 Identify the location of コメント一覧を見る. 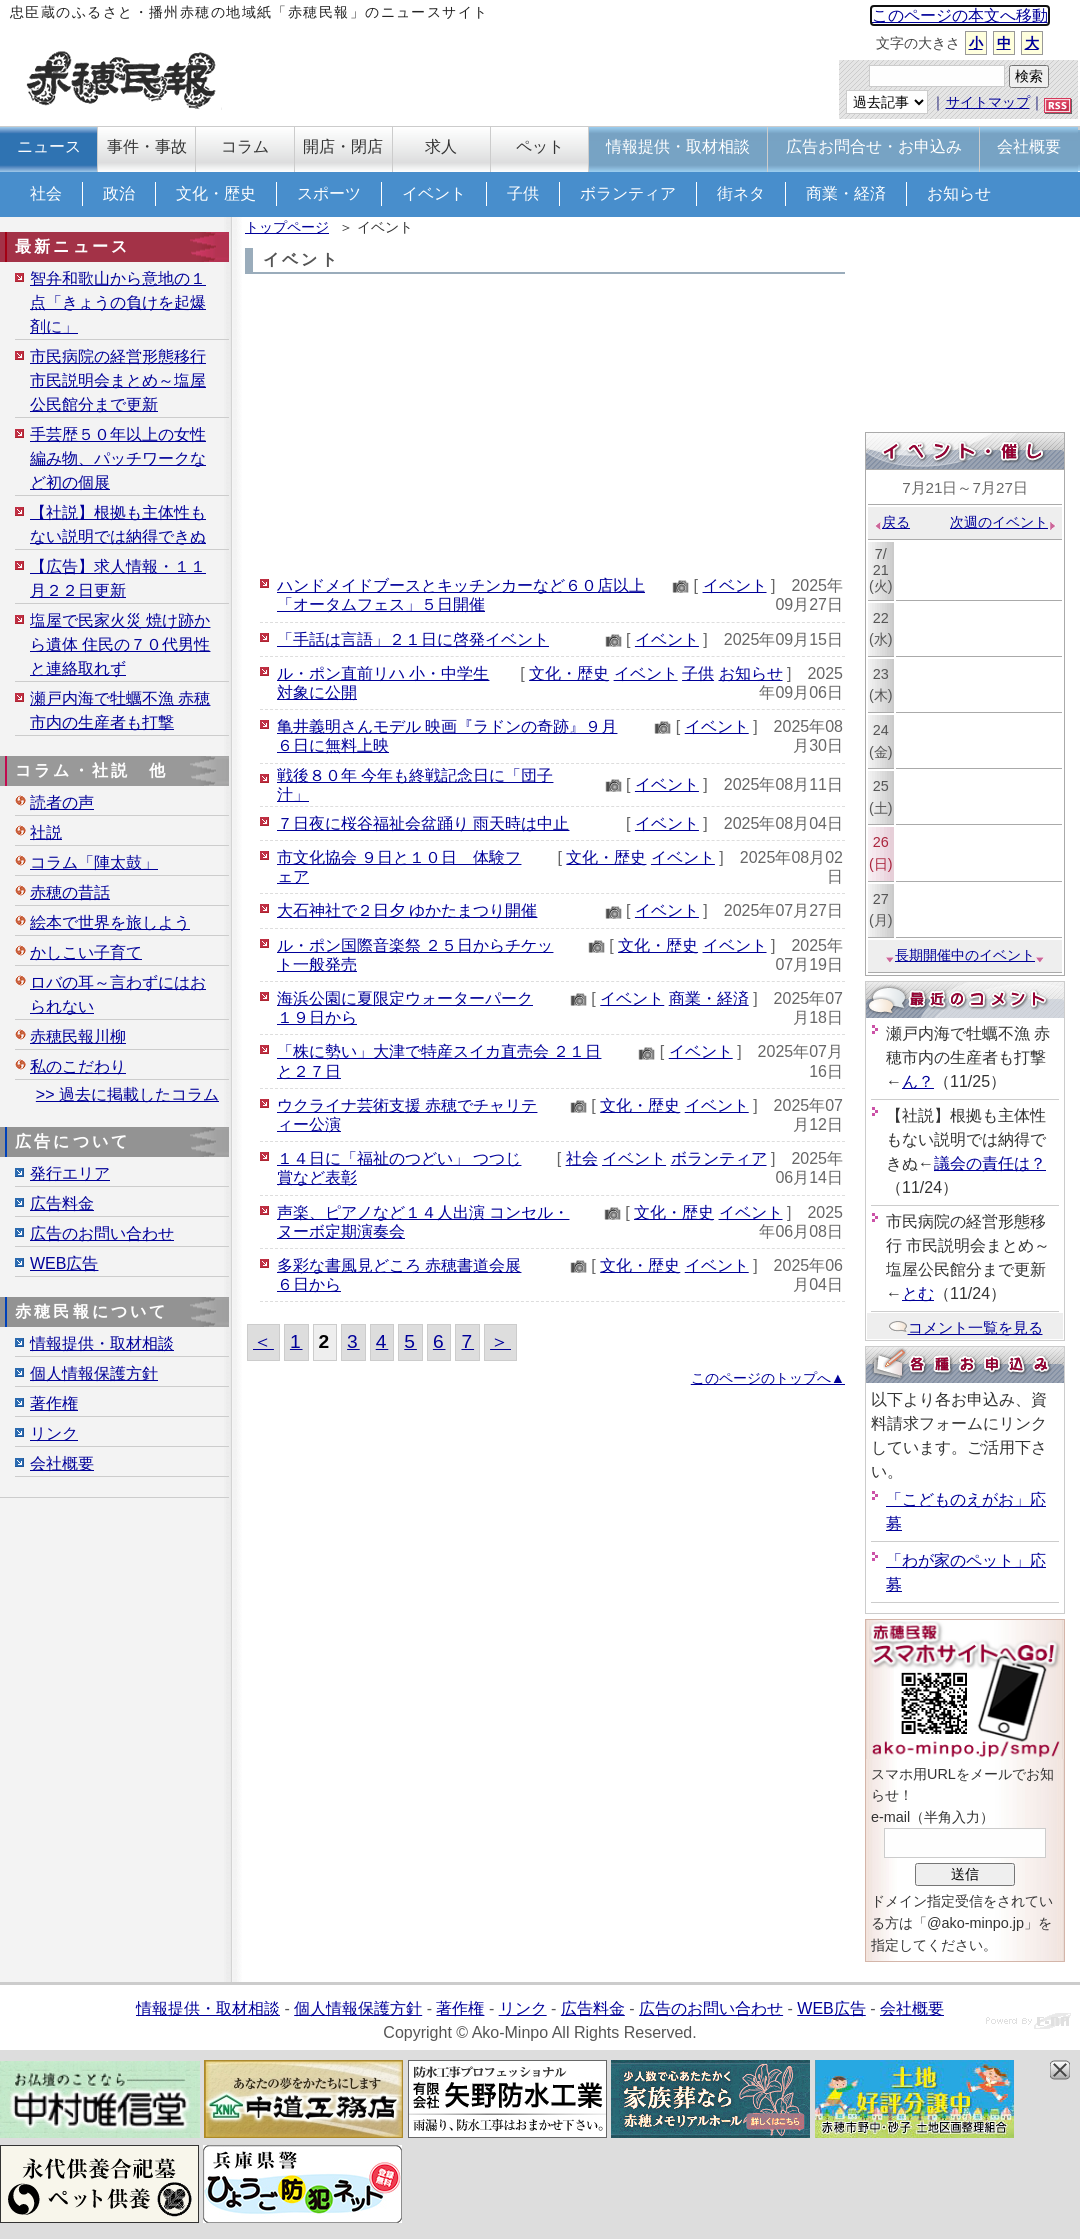
(965, 1327).